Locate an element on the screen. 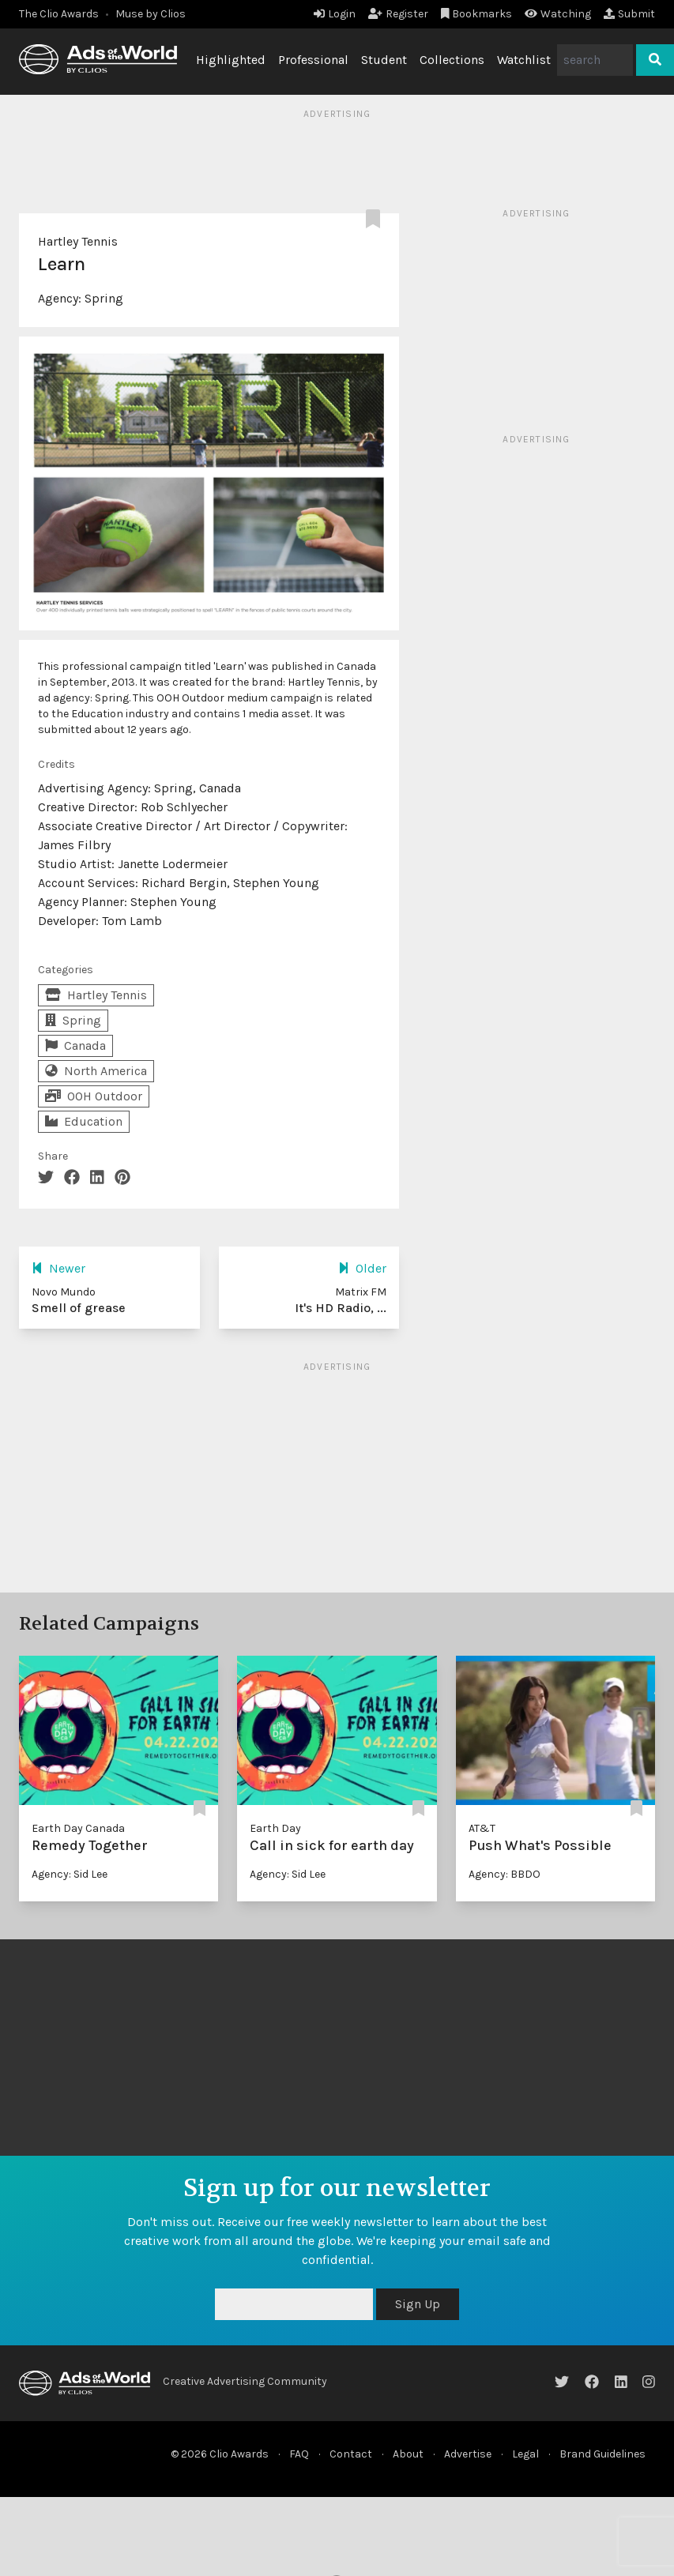  Login is located at coordinates (335, 14).